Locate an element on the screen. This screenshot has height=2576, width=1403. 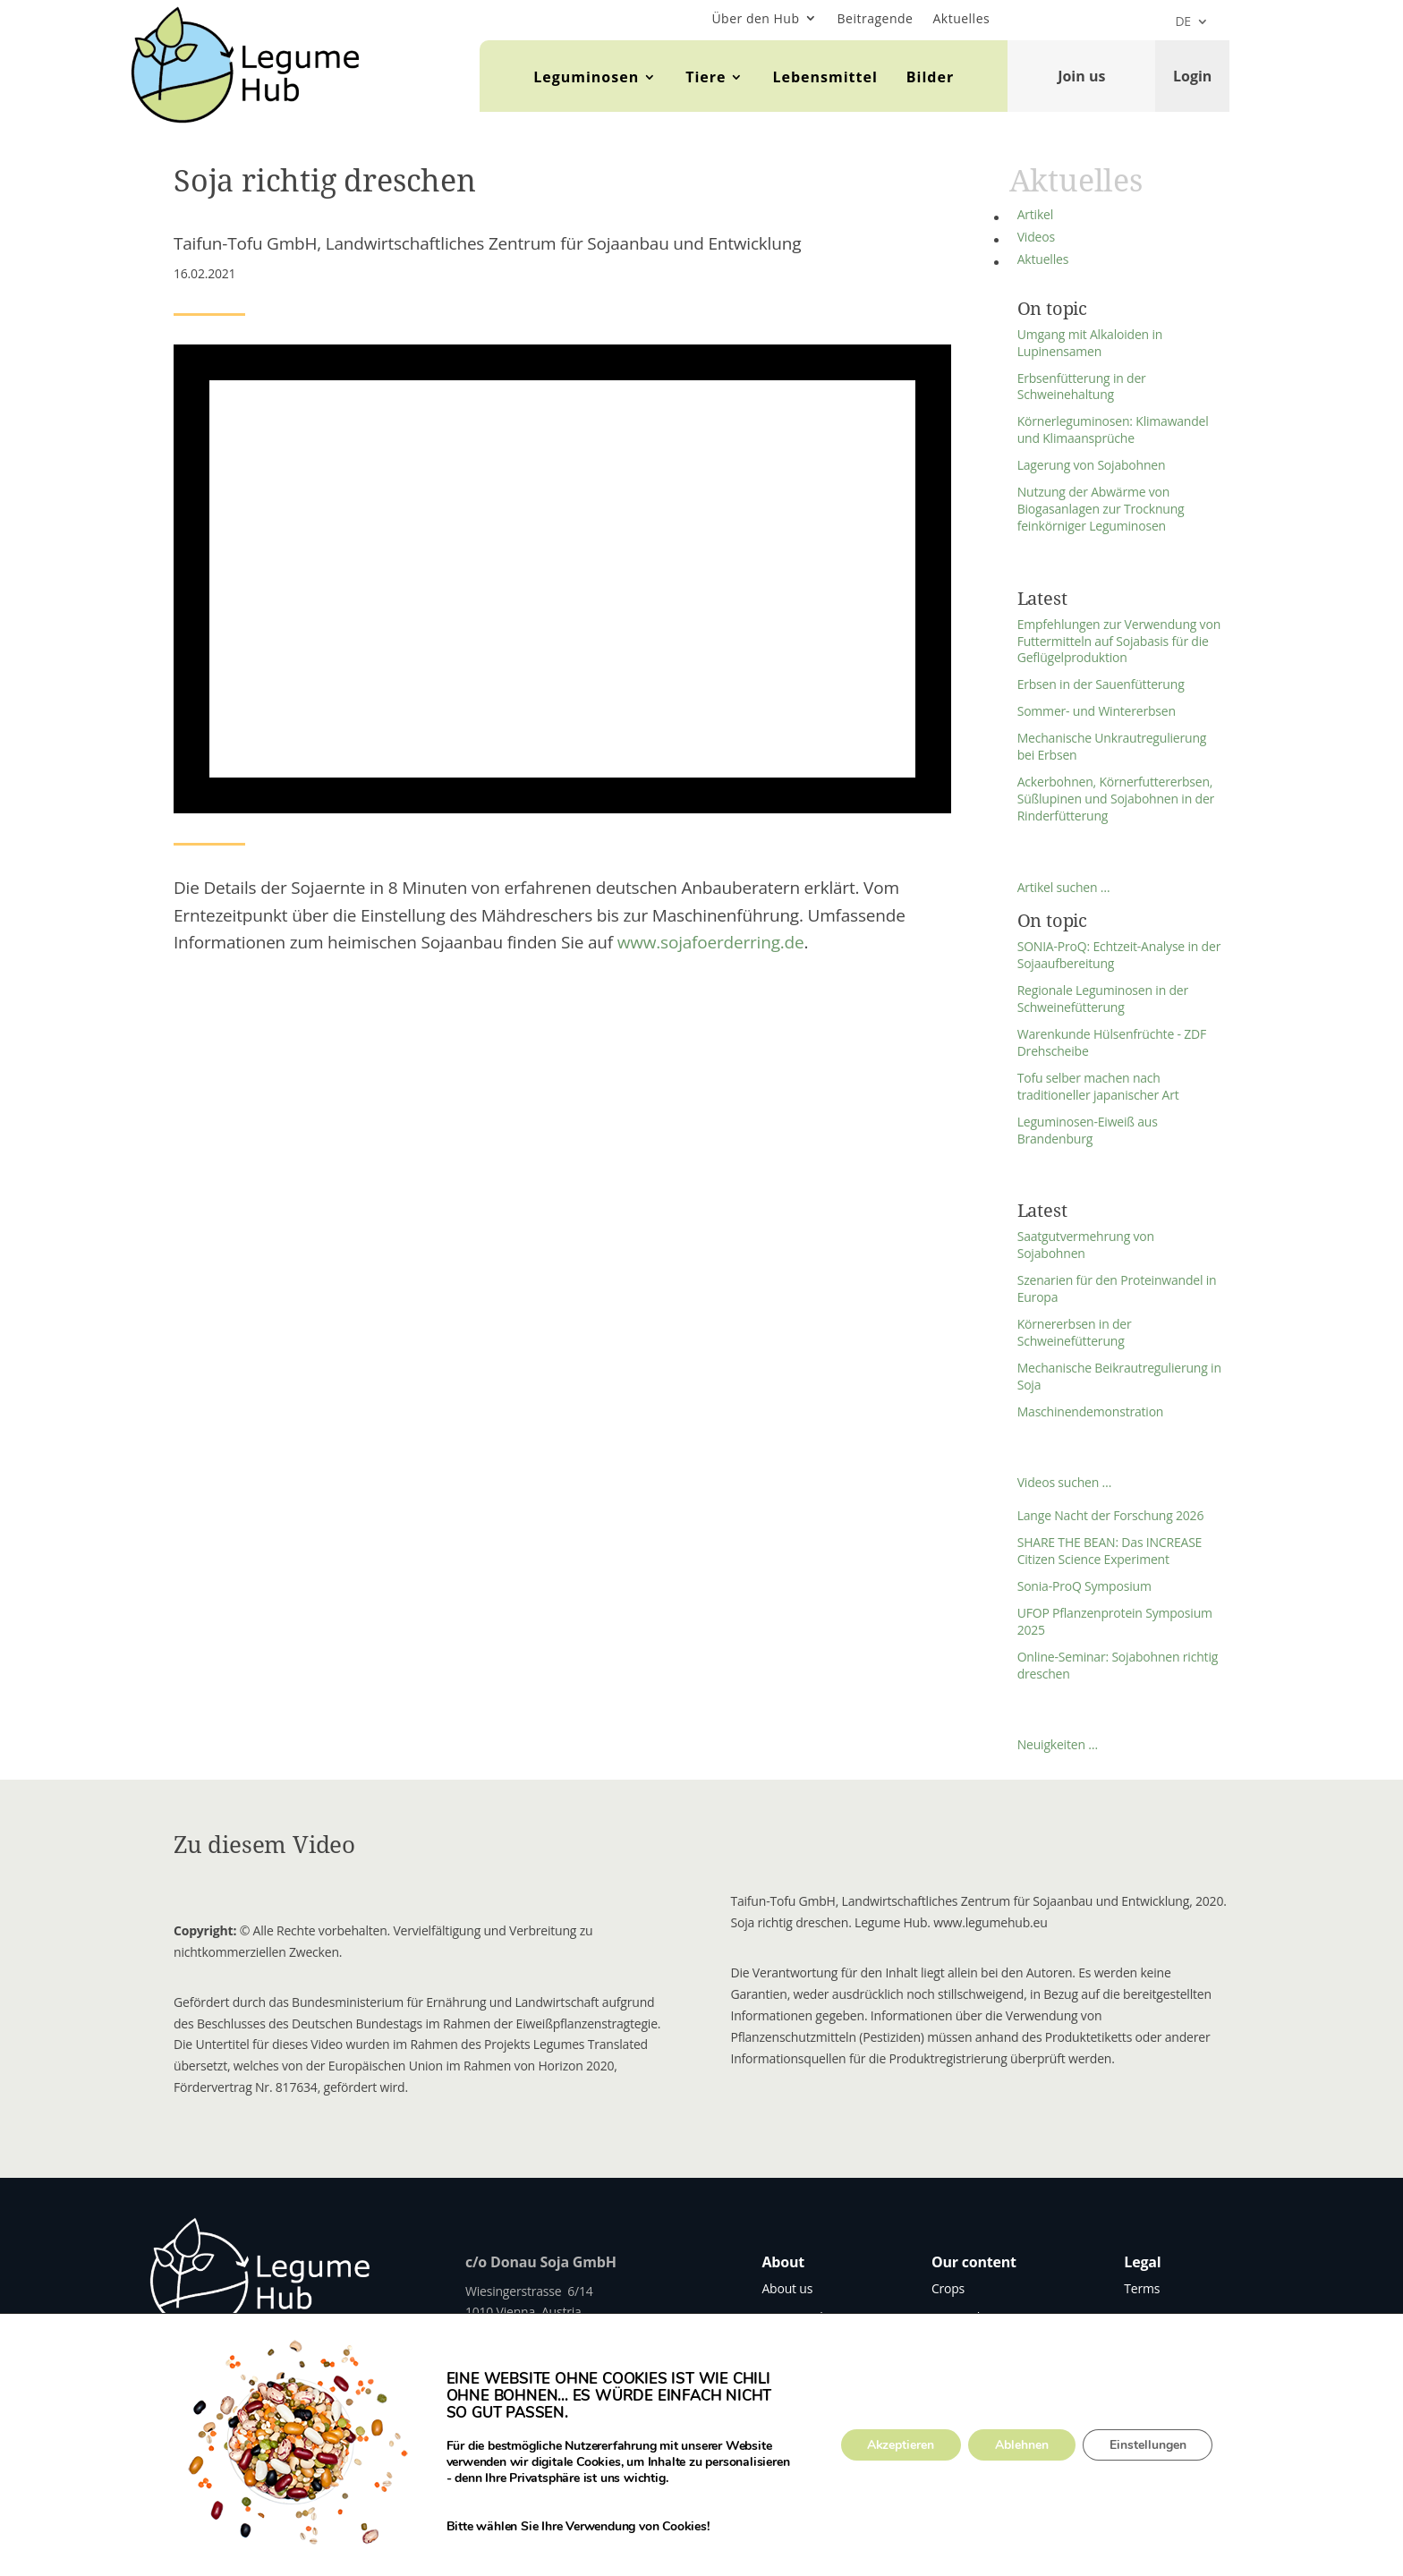
Terms is located at coordinates (1142, 2288).